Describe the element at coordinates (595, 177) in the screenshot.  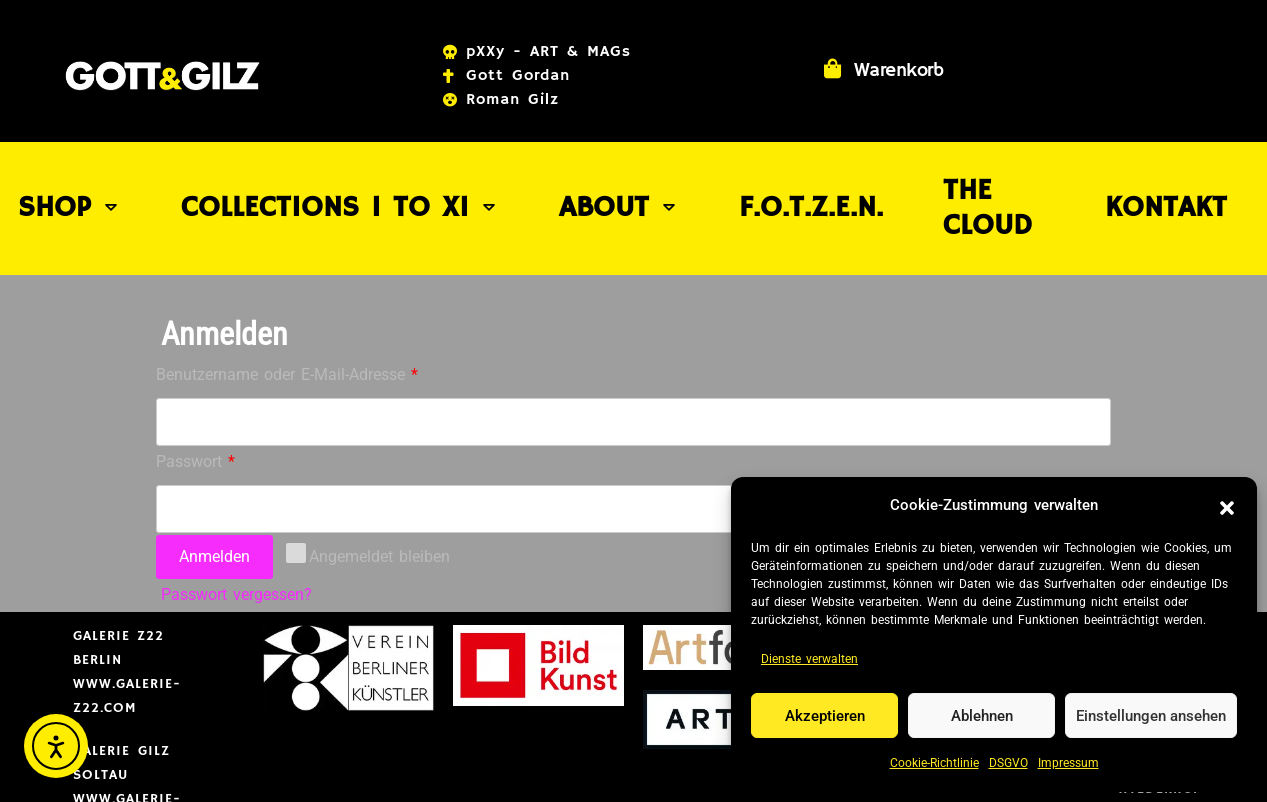
I see `About` at that location.